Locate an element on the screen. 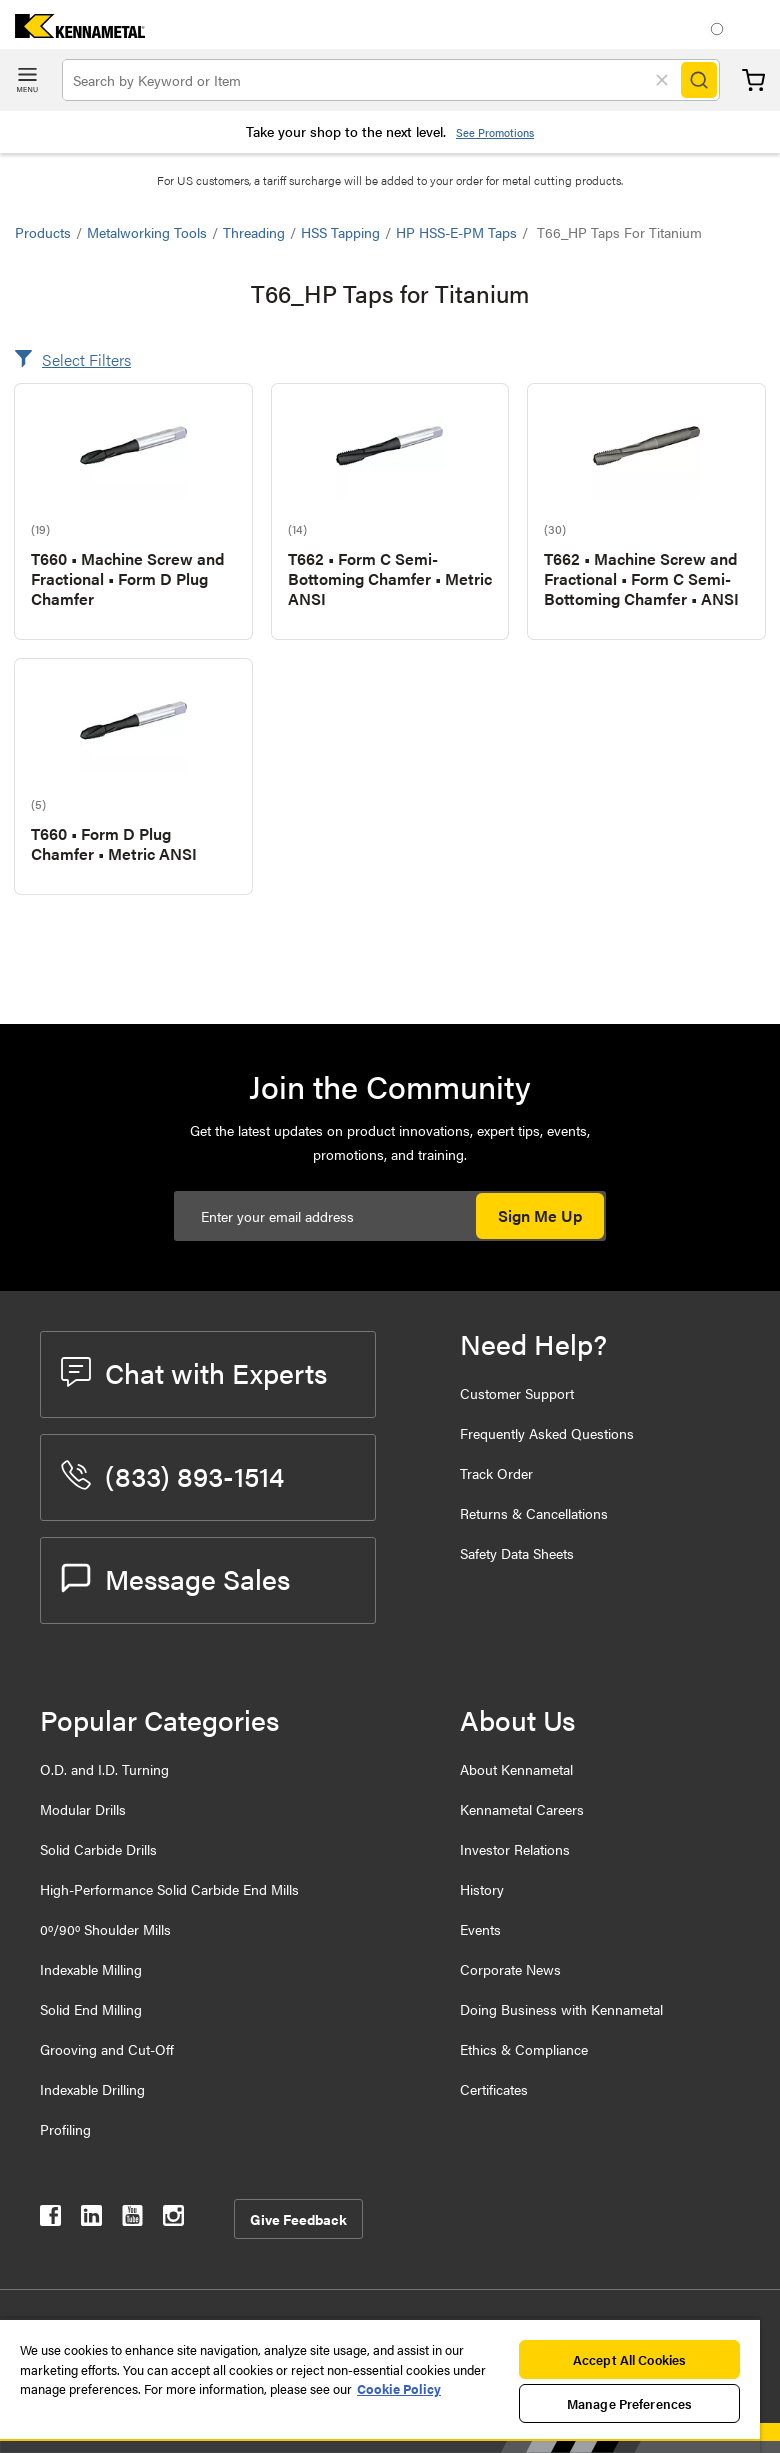  Products is located at coordinates (43, 232).